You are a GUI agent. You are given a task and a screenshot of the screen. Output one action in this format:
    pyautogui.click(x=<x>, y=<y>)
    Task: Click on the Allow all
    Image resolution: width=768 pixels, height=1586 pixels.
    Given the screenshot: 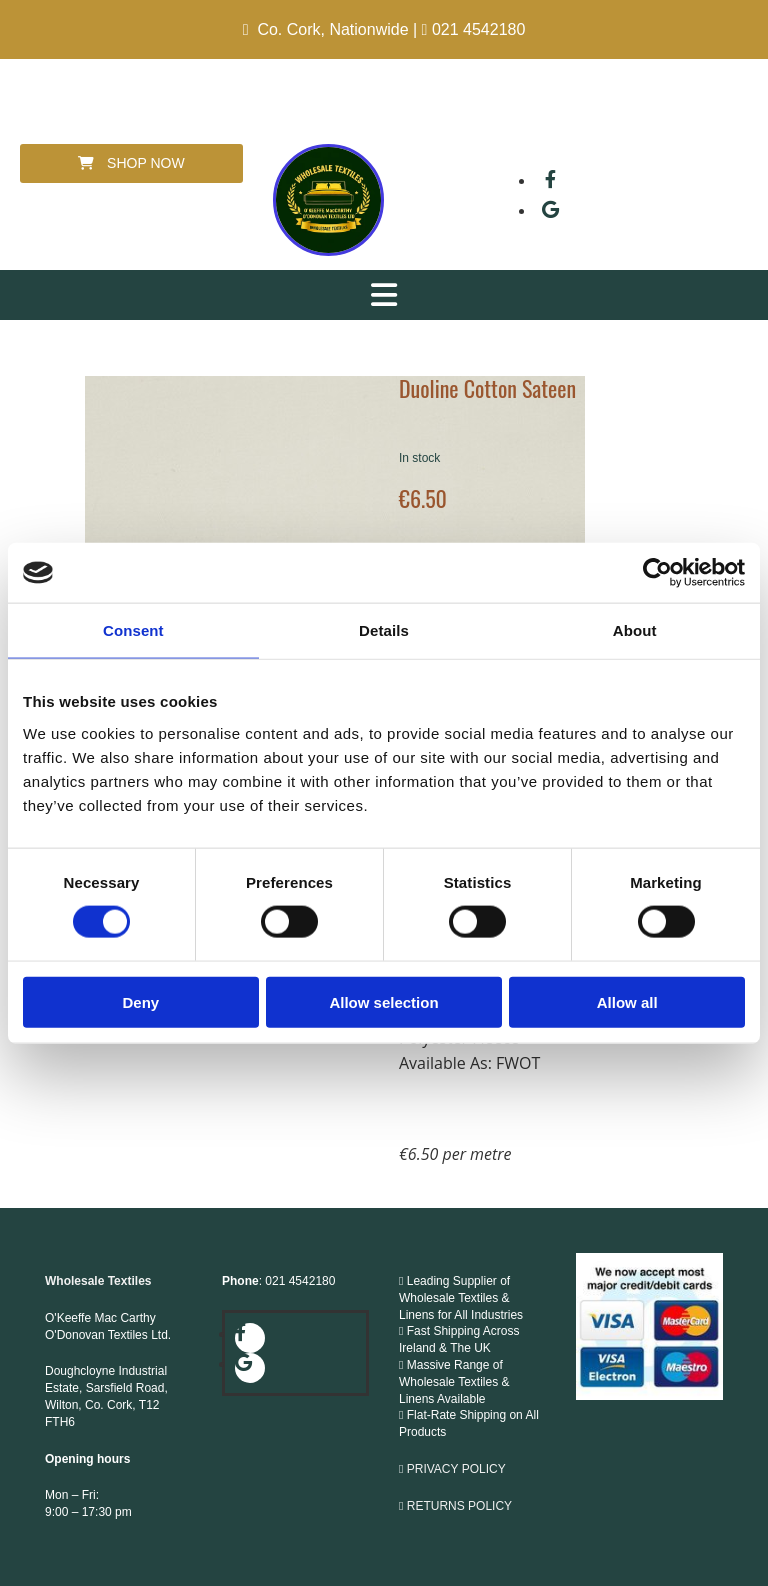 What is the action you would take?
    pyautogui.click(x=627, y=1001)
    